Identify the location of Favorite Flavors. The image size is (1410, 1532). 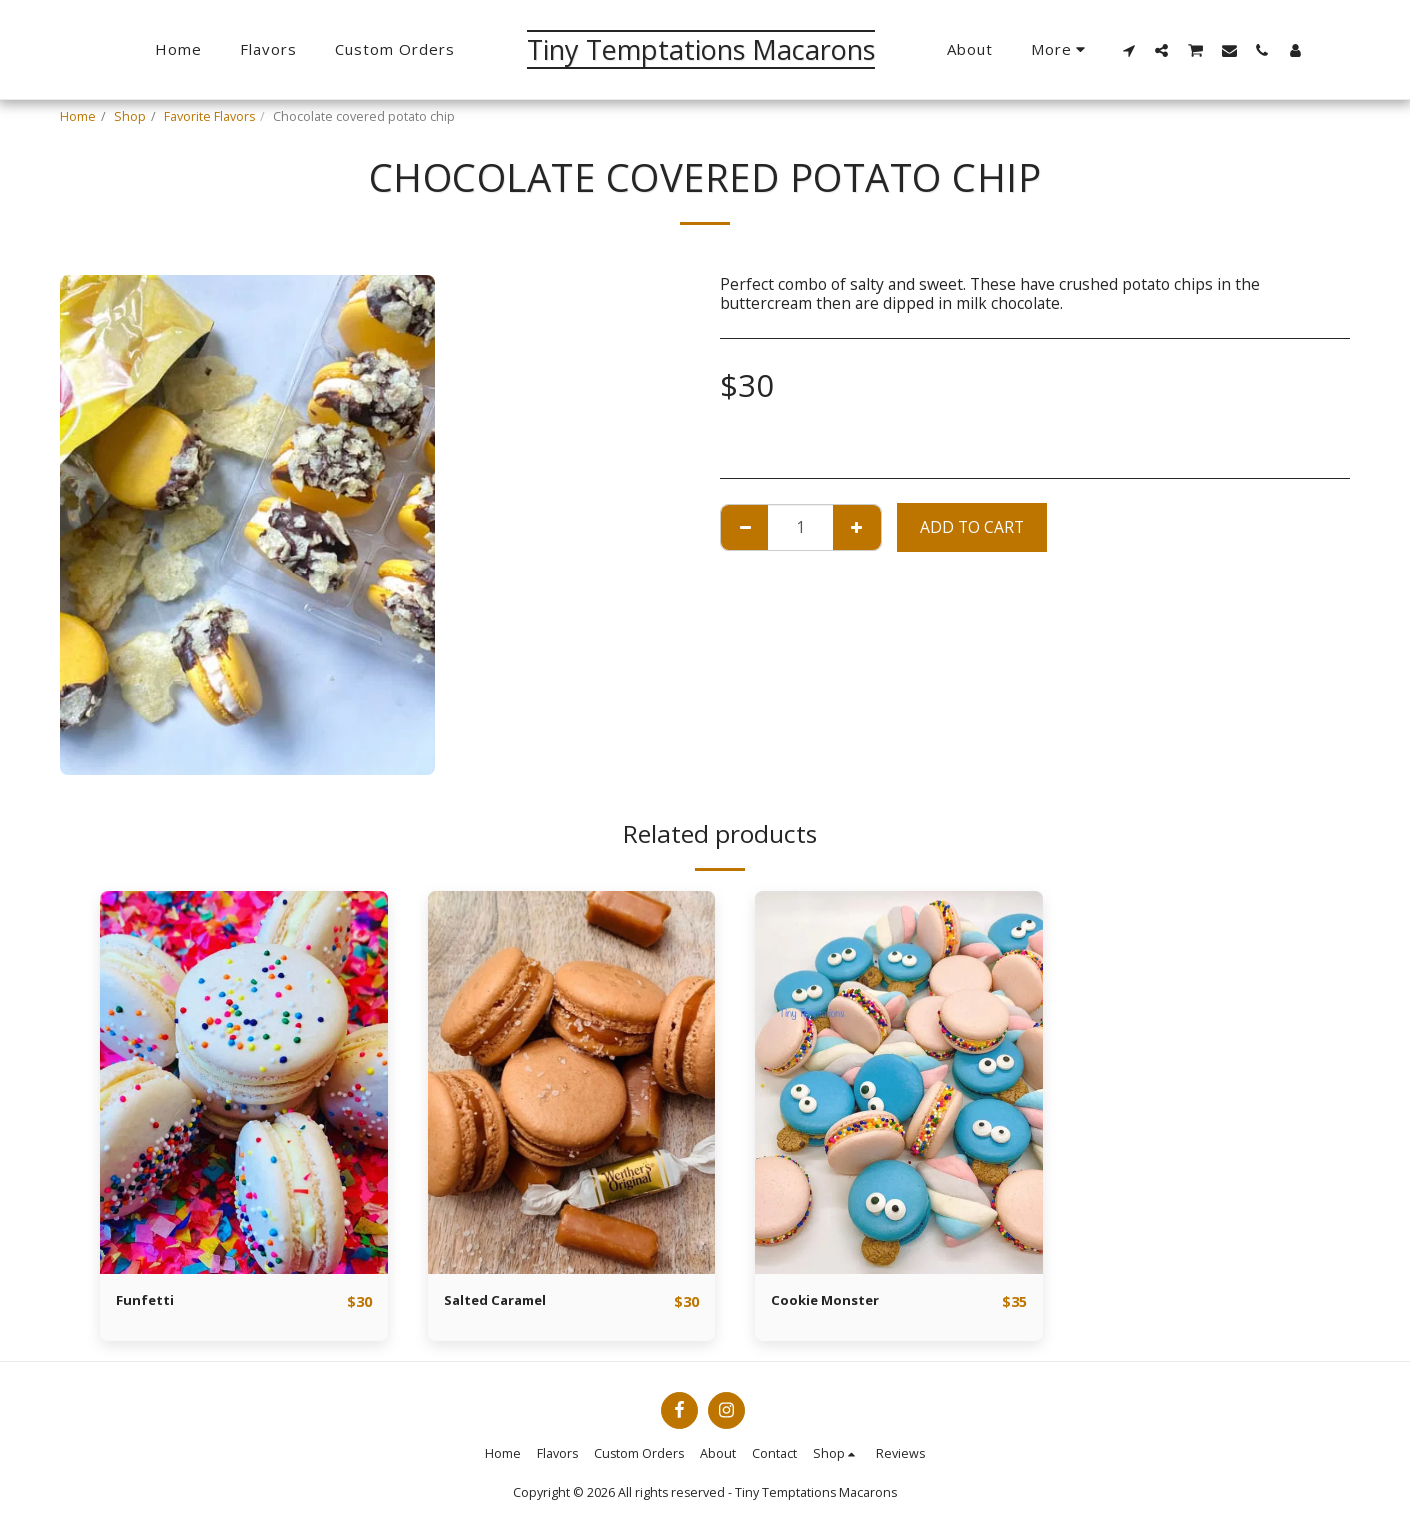
(209, 116).